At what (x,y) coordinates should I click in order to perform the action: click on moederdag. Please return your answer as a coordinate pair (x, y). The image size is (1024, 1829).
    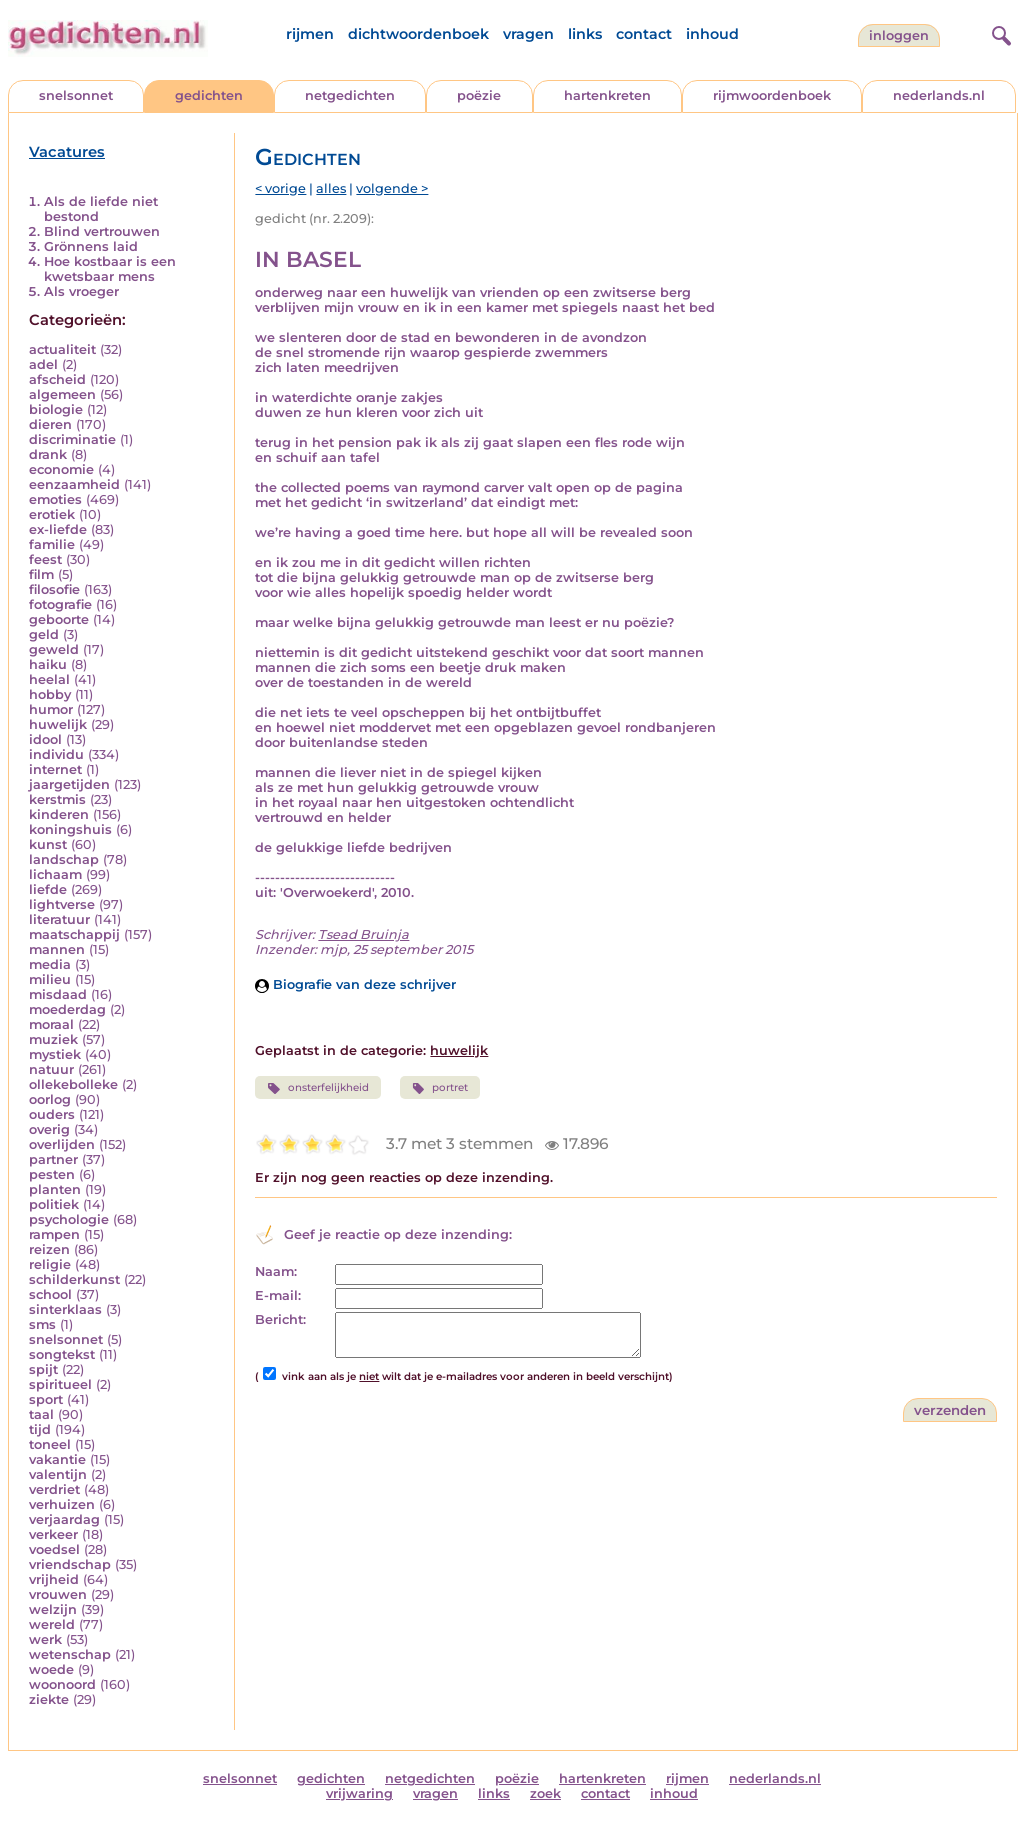
    Looking at the image, I should click on (67, 1009).